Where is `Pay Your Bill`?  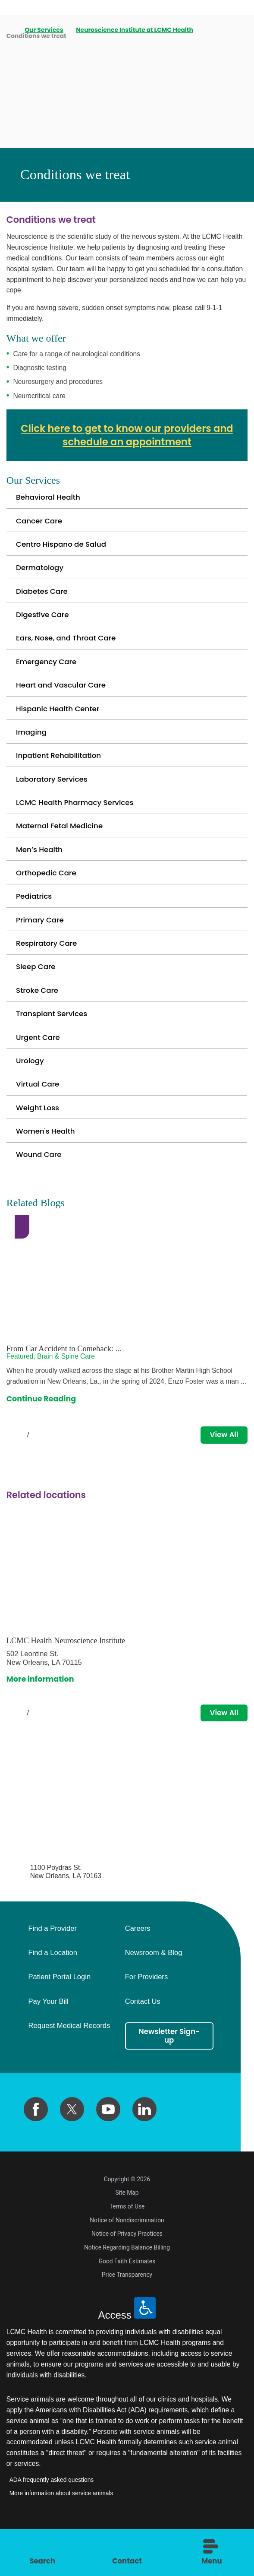
Pay Your Bill is located at coordinates (48, 2037).